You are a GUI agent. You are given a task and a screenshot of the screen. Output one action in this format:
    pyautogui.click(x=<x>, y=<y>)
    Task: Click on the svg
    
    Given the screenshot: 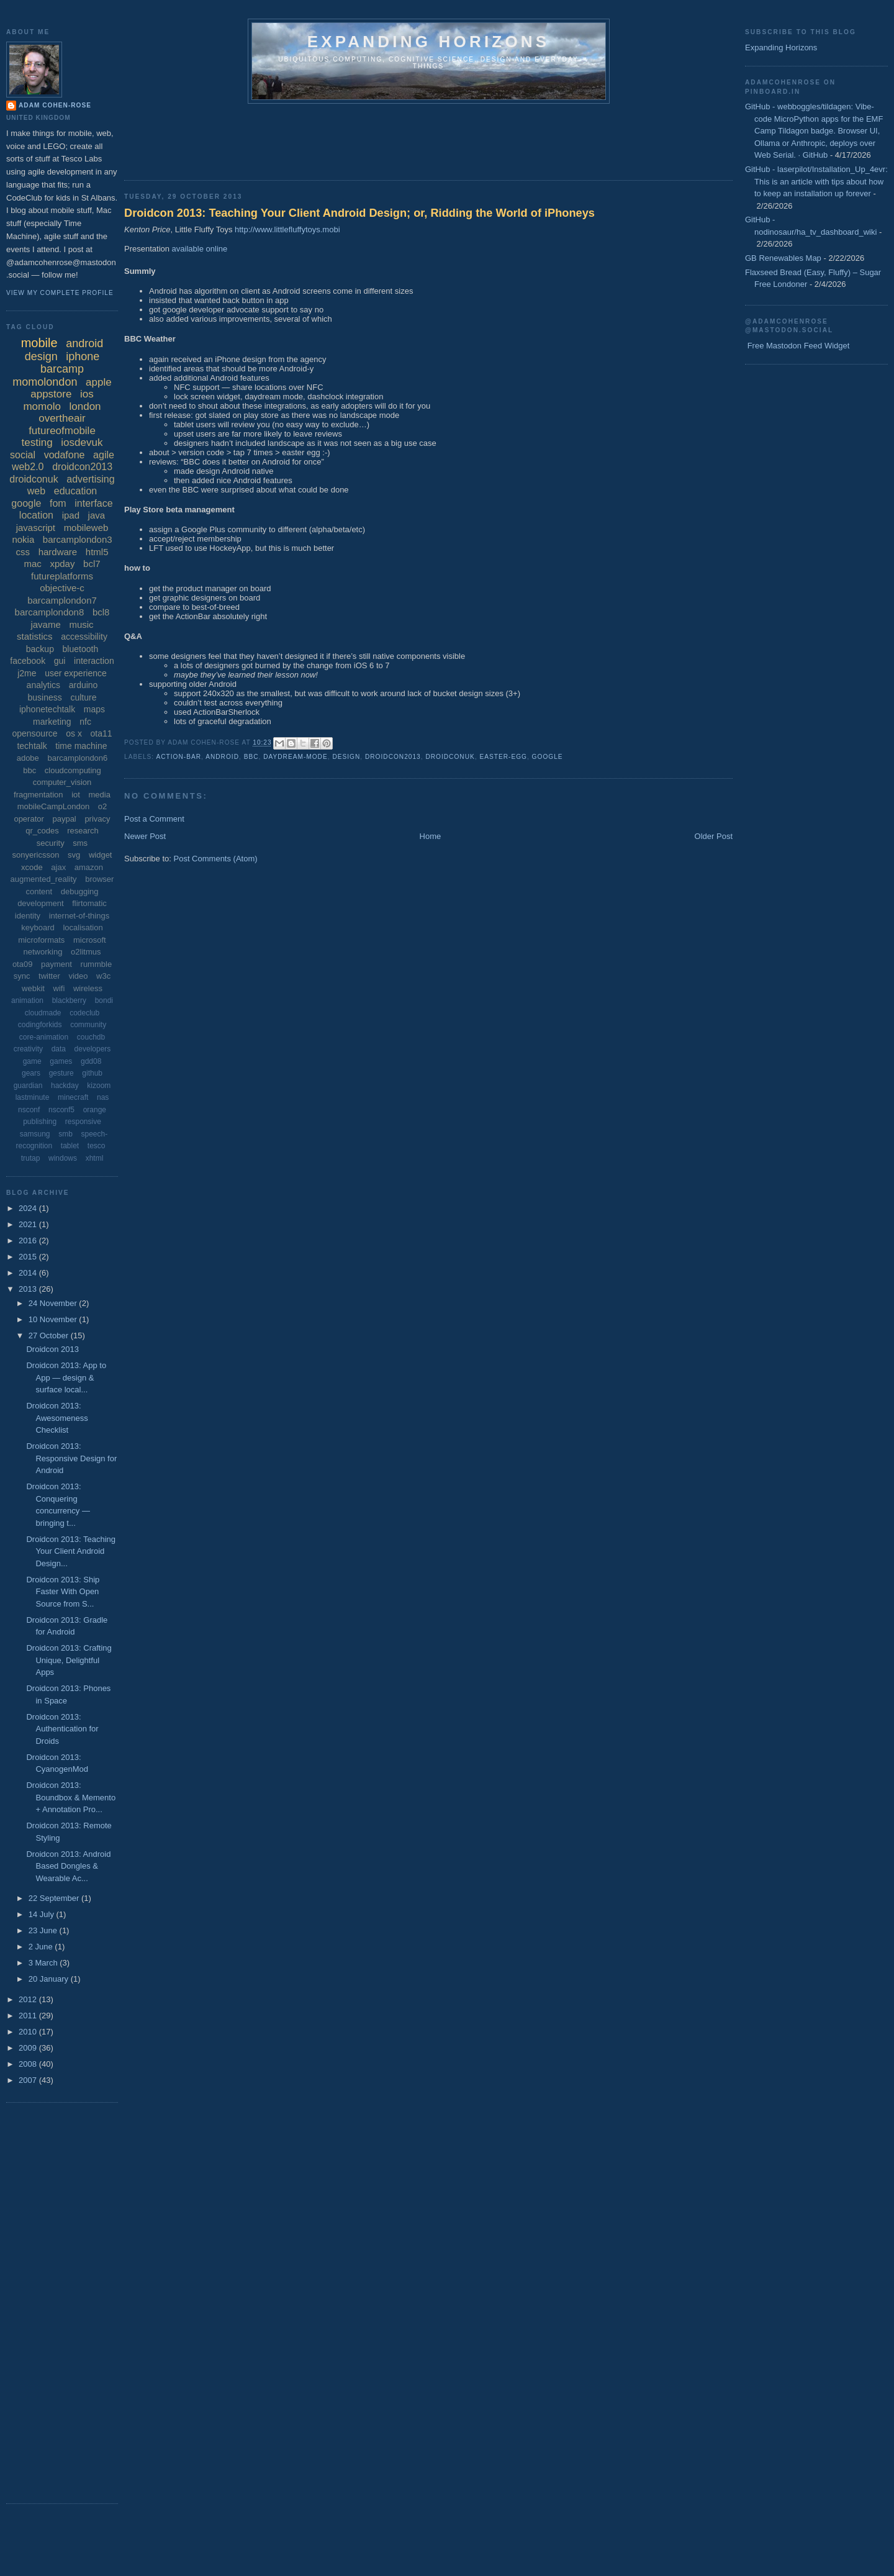 What is the action you would take?
    pyautogui.click(x=74, y=854)
    